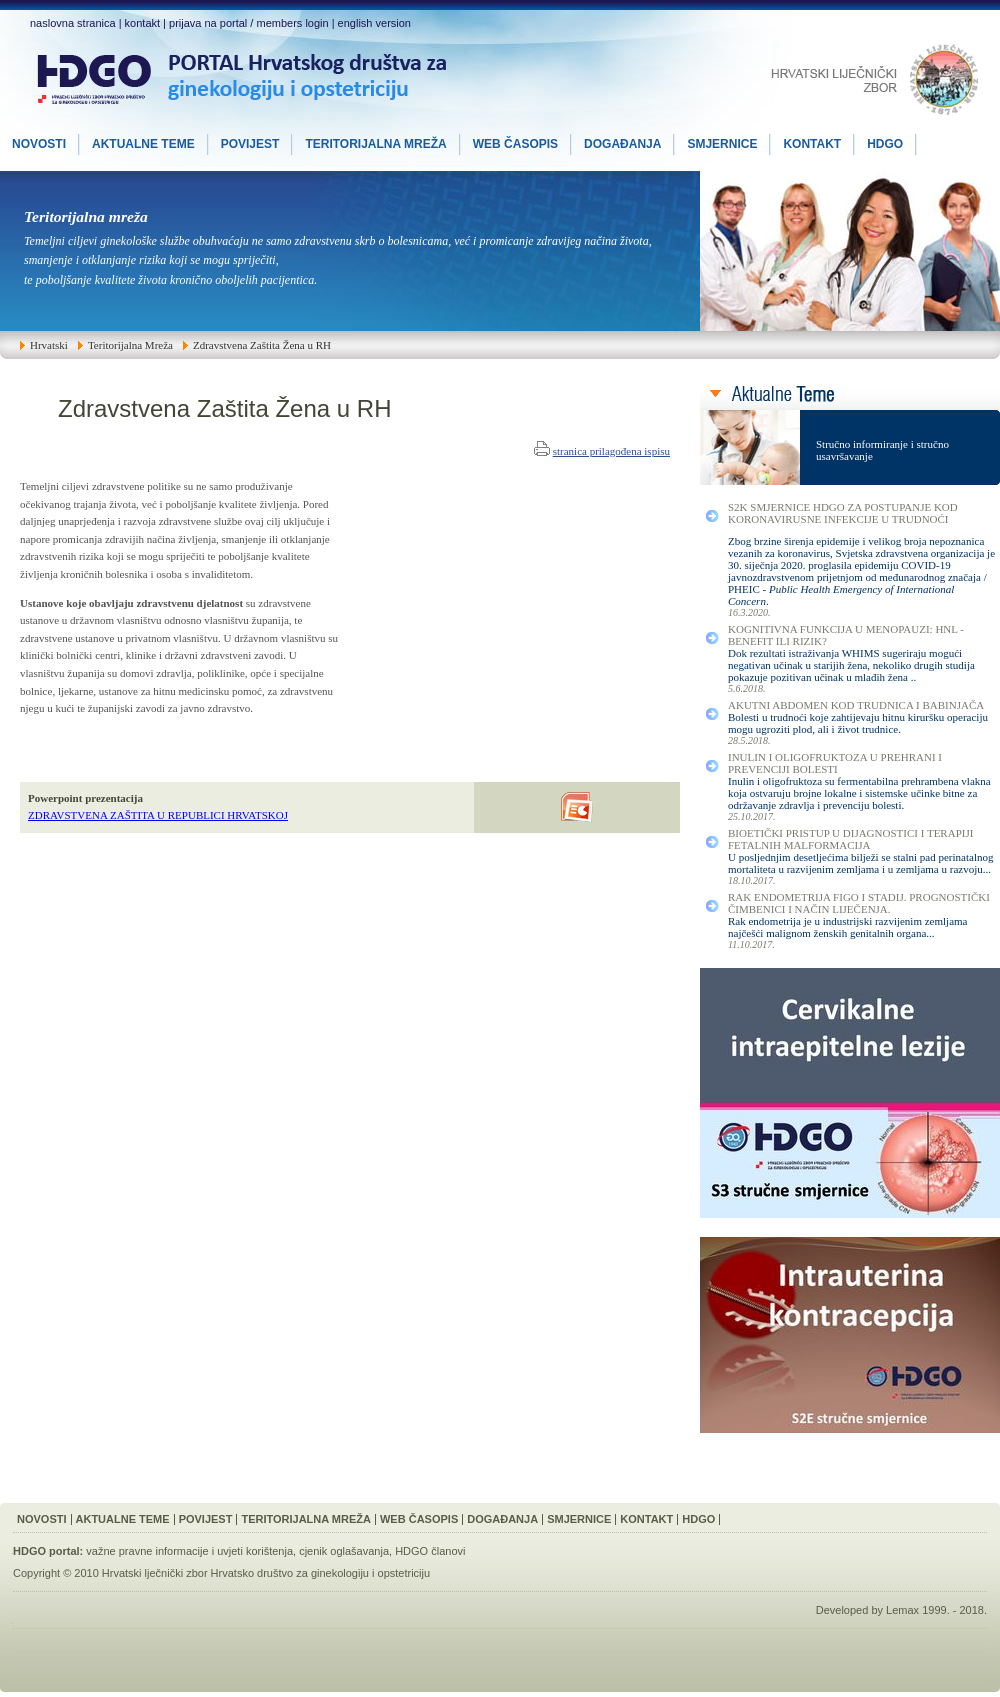 This screenshot has width=1000, height=1697. What do you see at coordinates (42, 1519) in the screenshot?
I see `Novosti` at bounding box center [42, 1519].